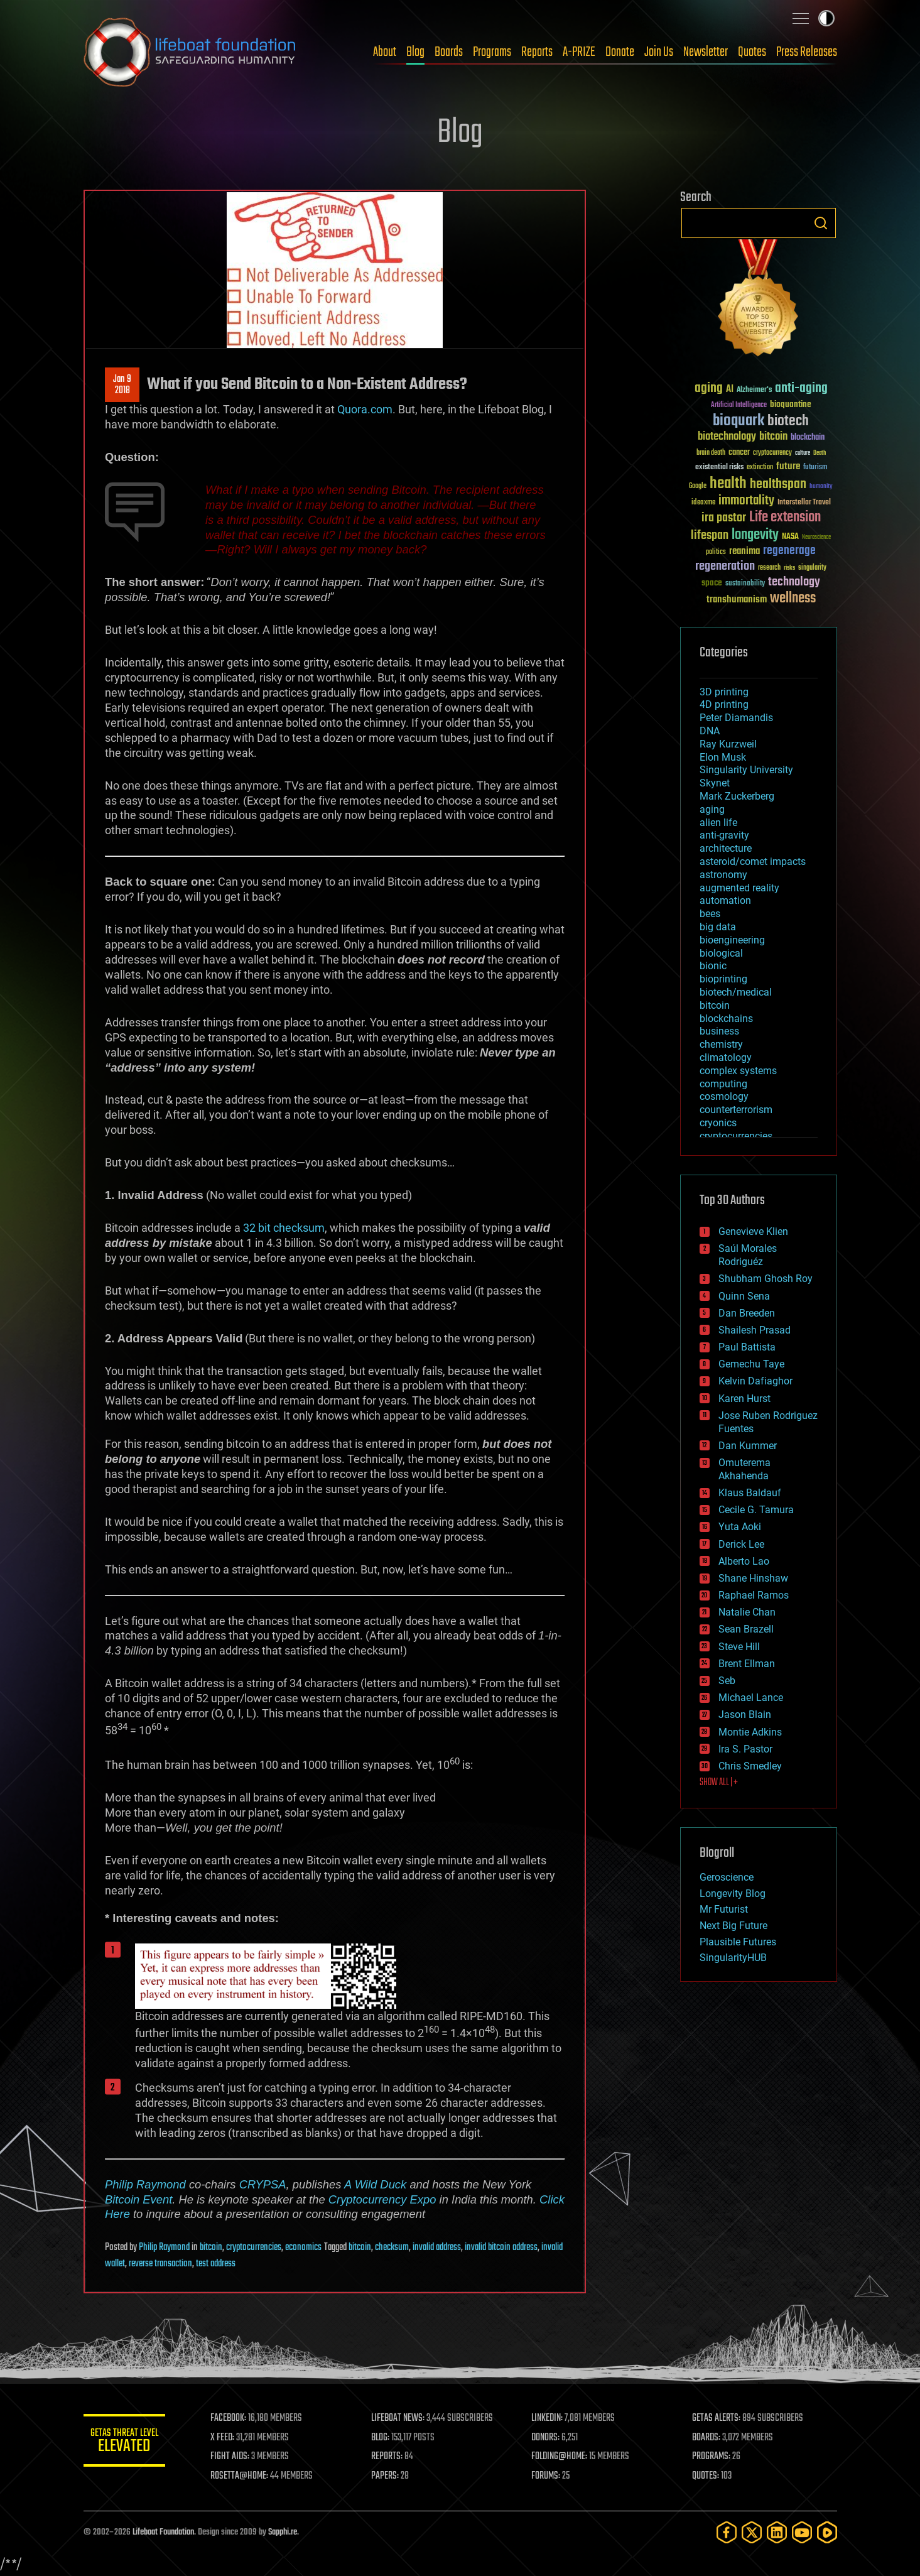 This screenshot has width=920, height=2576. I want to click on asteroid/comet impacts, so click(753, 861).